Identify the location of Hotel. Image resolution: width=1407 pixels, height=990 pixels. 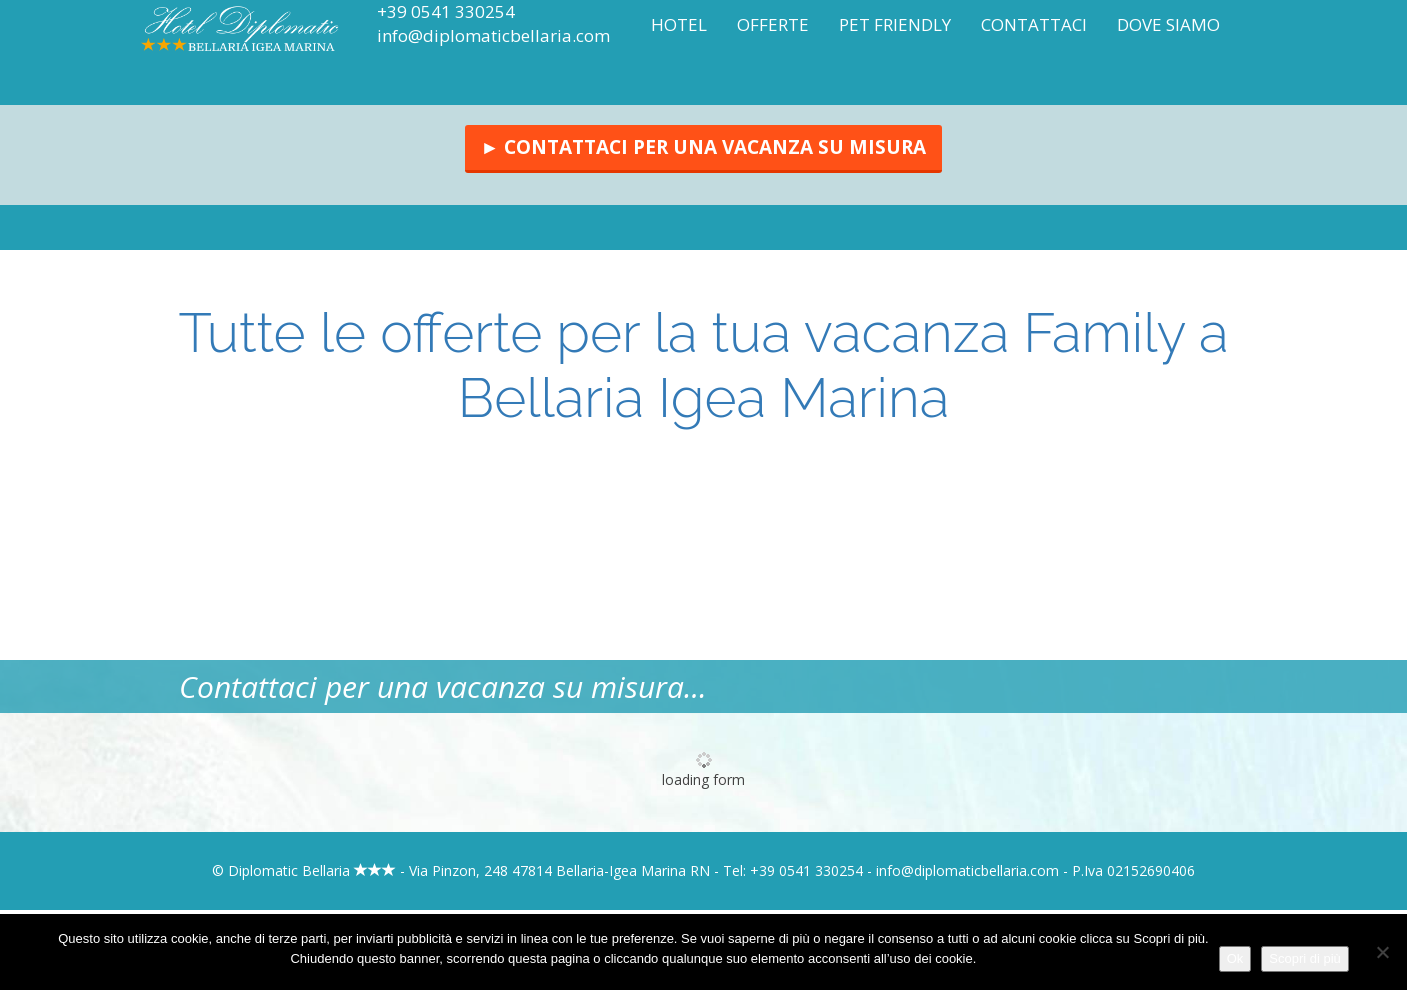
(679, 24).